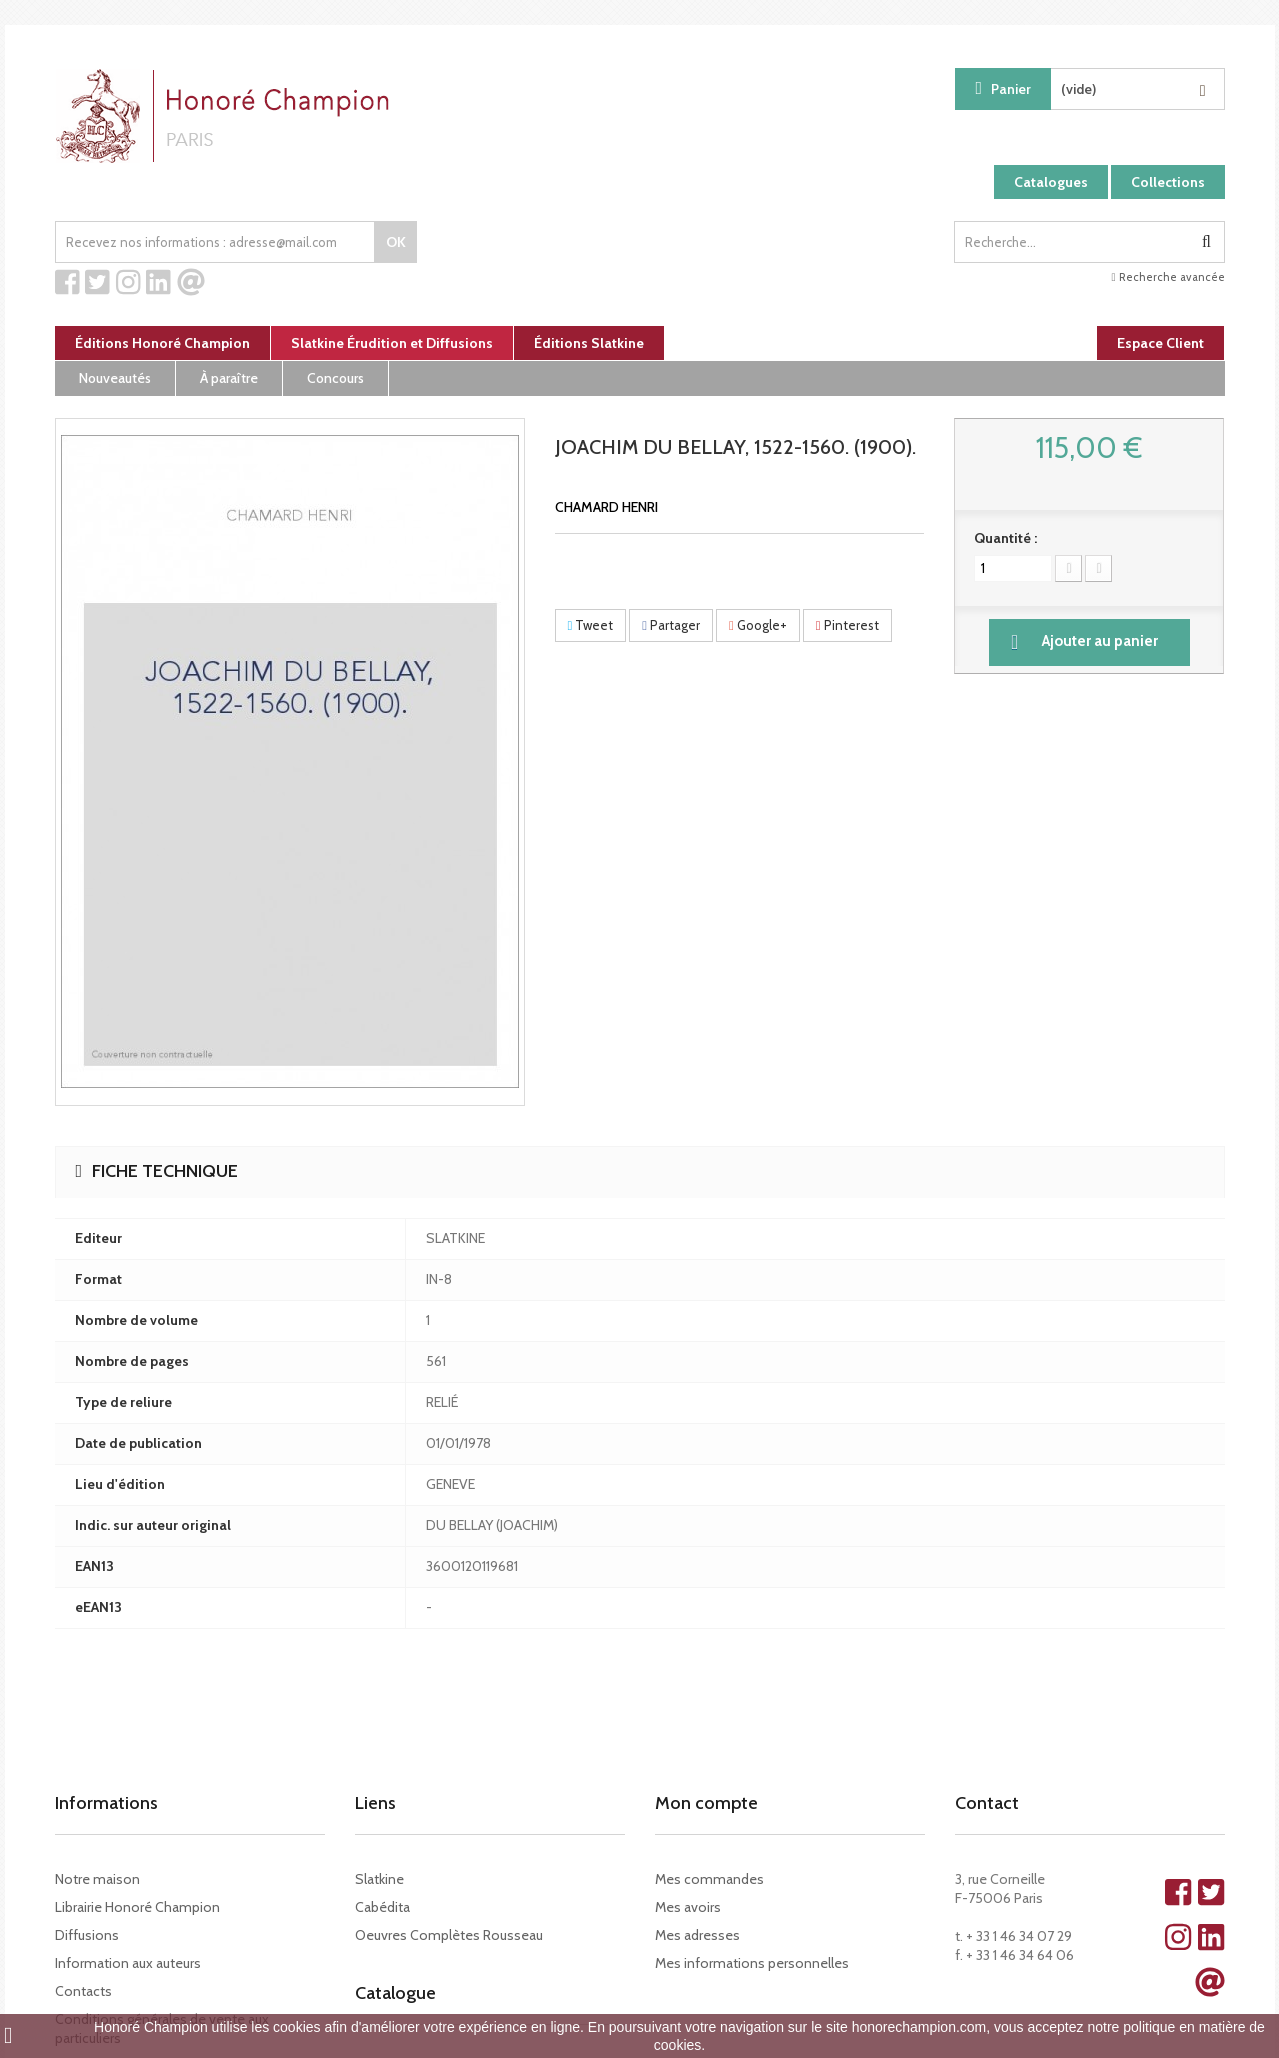  I want to click on Information aux auteurs, so click(128, 1963).